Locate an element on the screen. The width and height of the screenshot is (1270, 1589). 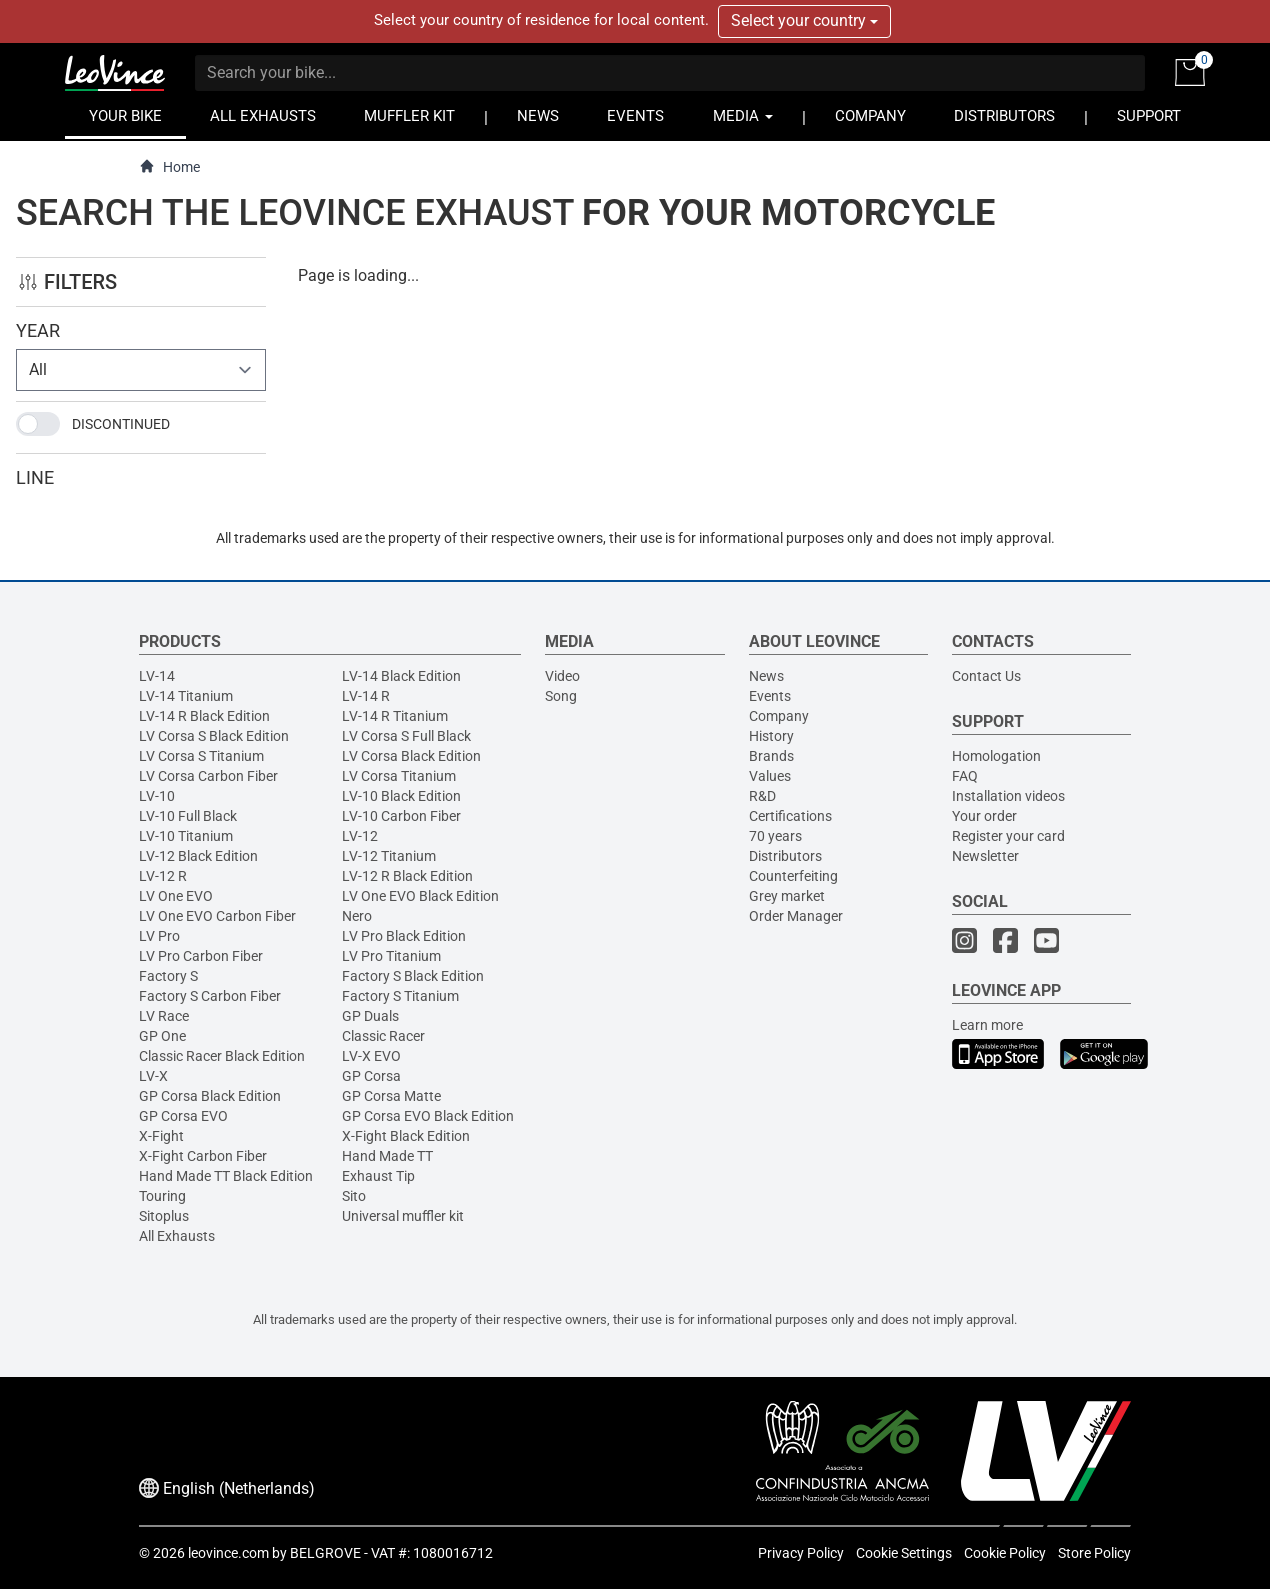
LV-14 R is located at coordinates (366, 696).